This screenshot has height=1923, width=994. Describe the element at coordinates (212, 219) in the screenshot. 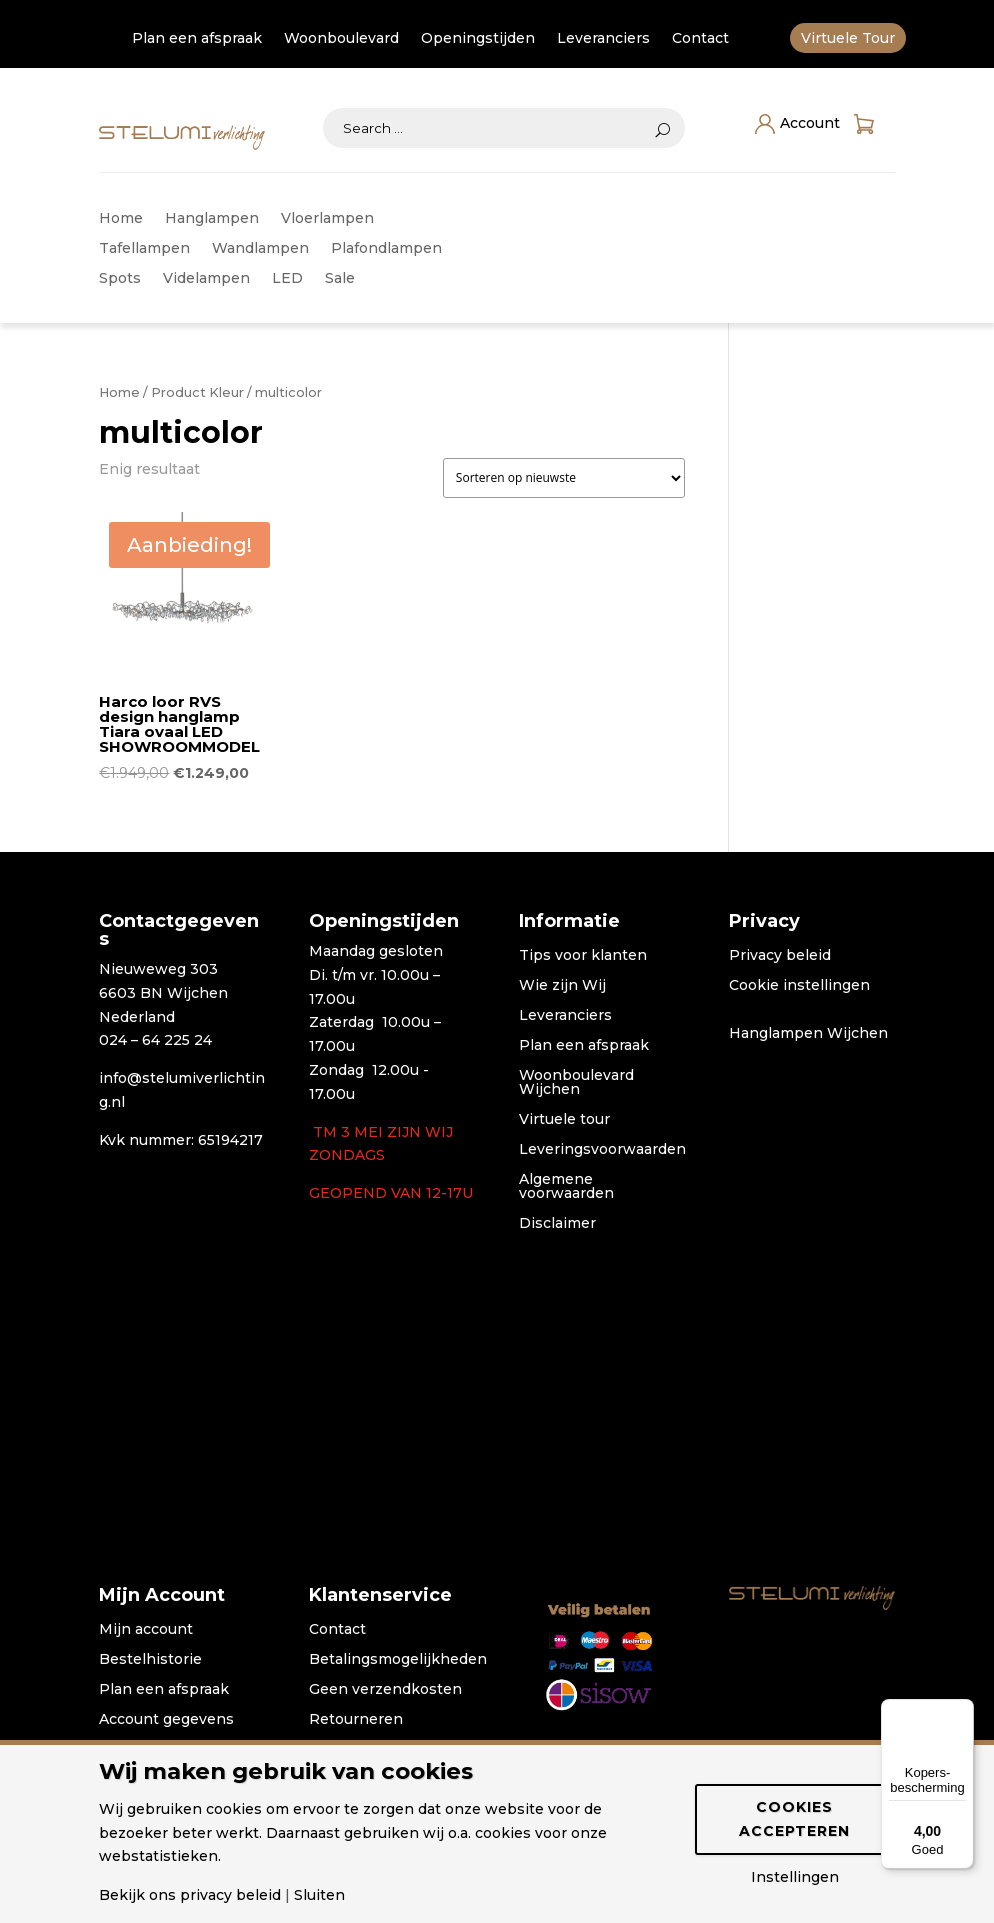

I see `Hanglampen` at that location.